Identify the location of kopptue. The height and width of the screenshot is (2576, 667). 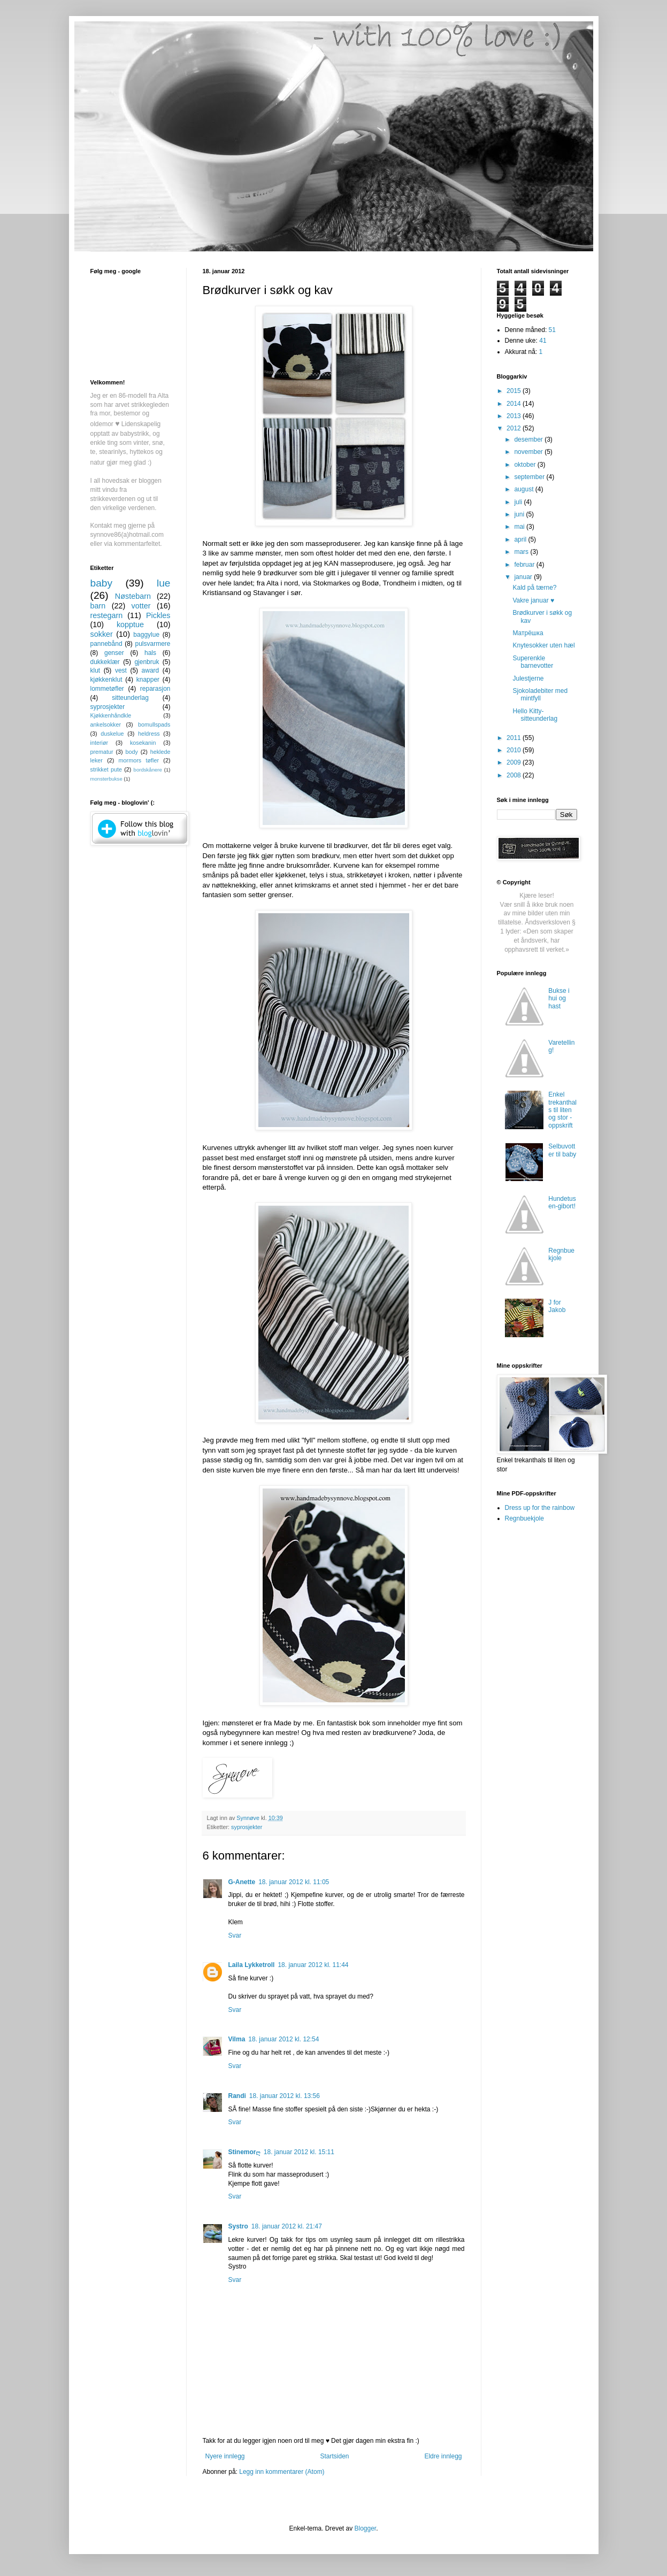
(130, 624).